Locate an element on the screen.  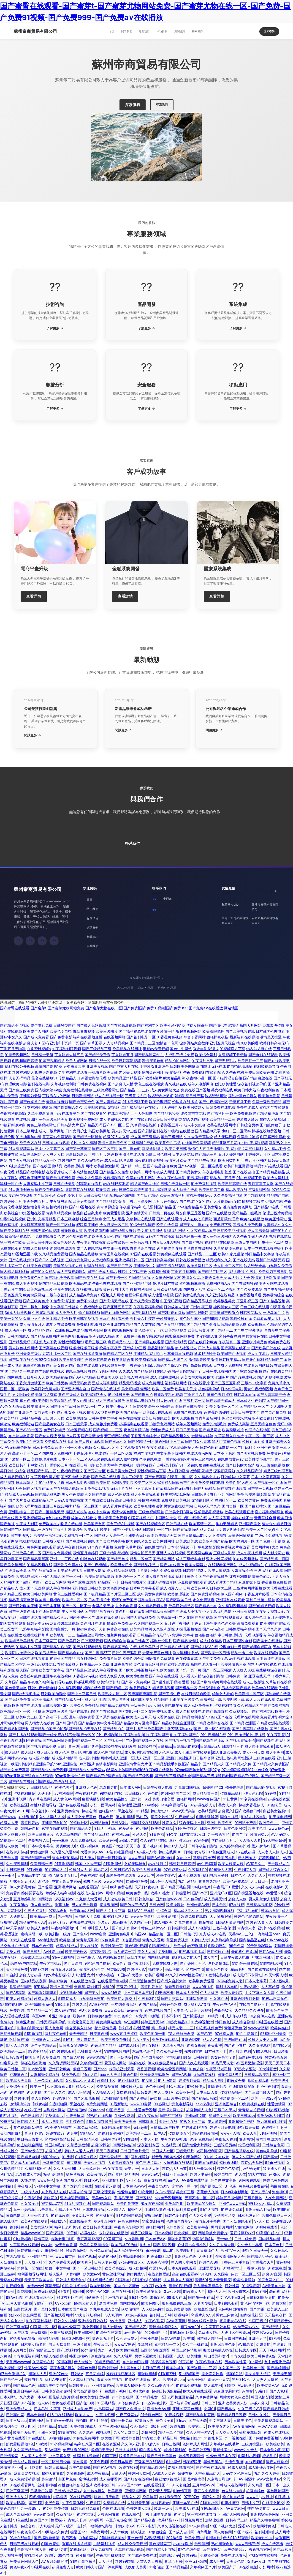
欧洲美色sss is located at coordinates (269, 1822).